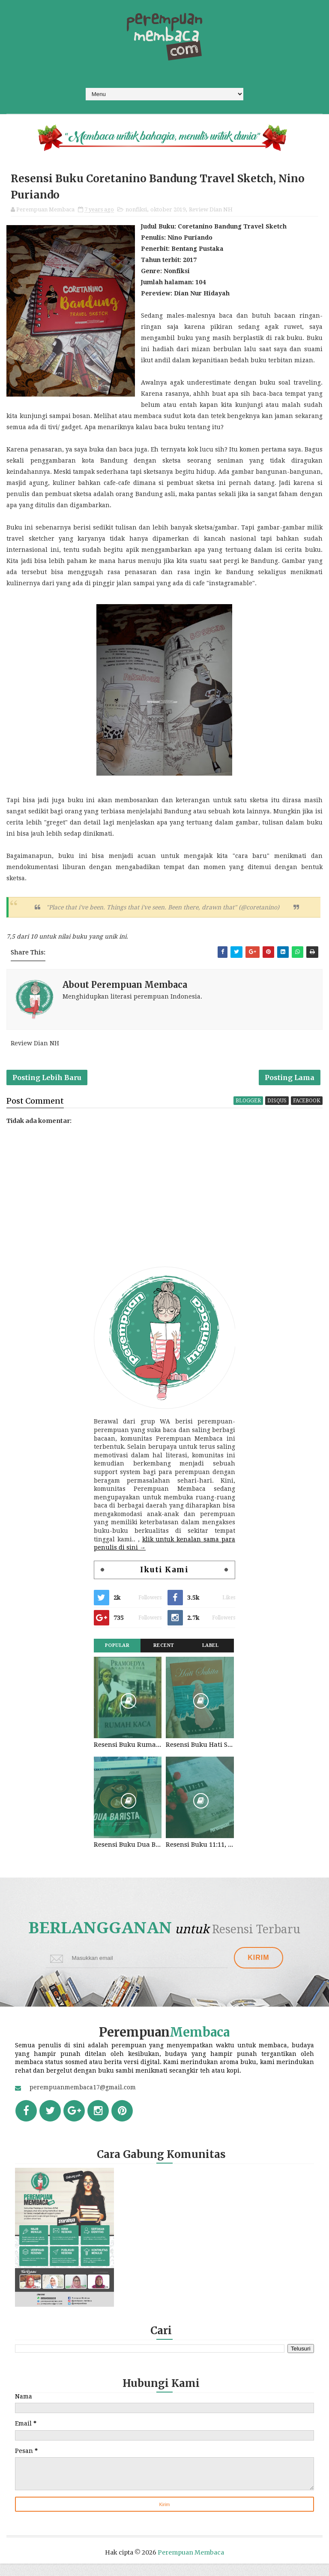 This screenshot has height=2576, width=329. What do you see at coordinates (248, 1111) in the screenshot?
I see `blogger` at bounding box center [248, 1111].